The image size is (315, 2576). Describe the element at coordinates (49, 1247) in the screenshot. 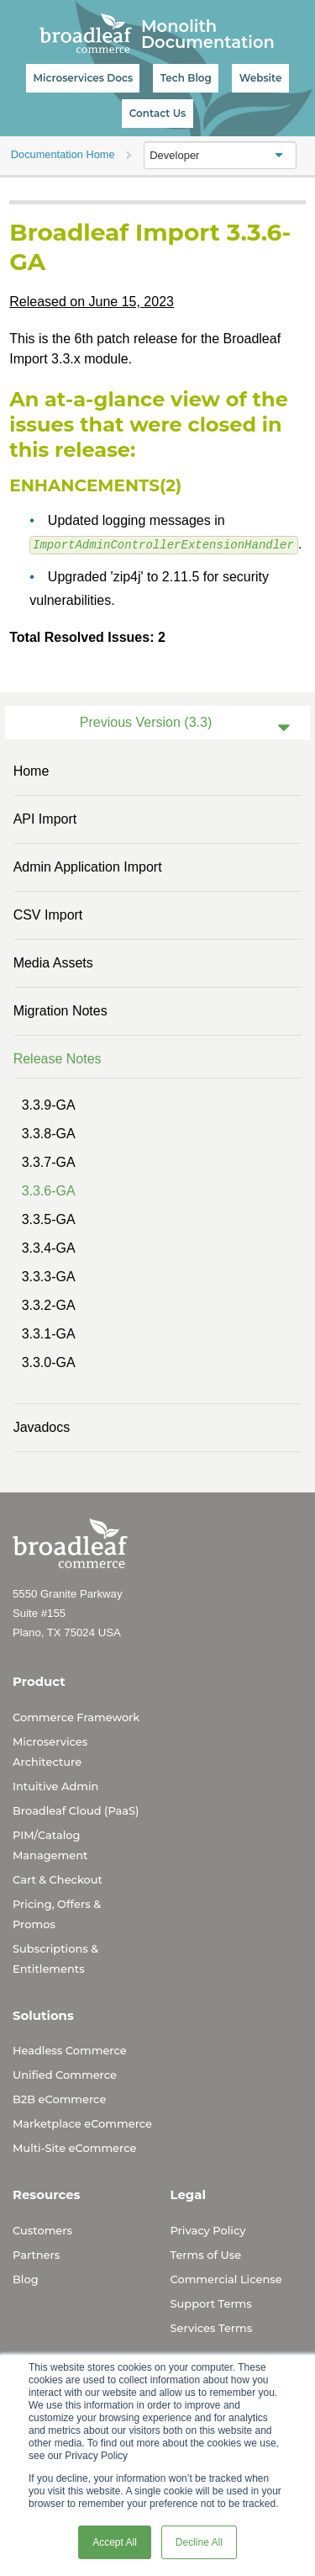

I see `3.3.4-GA` at that location.